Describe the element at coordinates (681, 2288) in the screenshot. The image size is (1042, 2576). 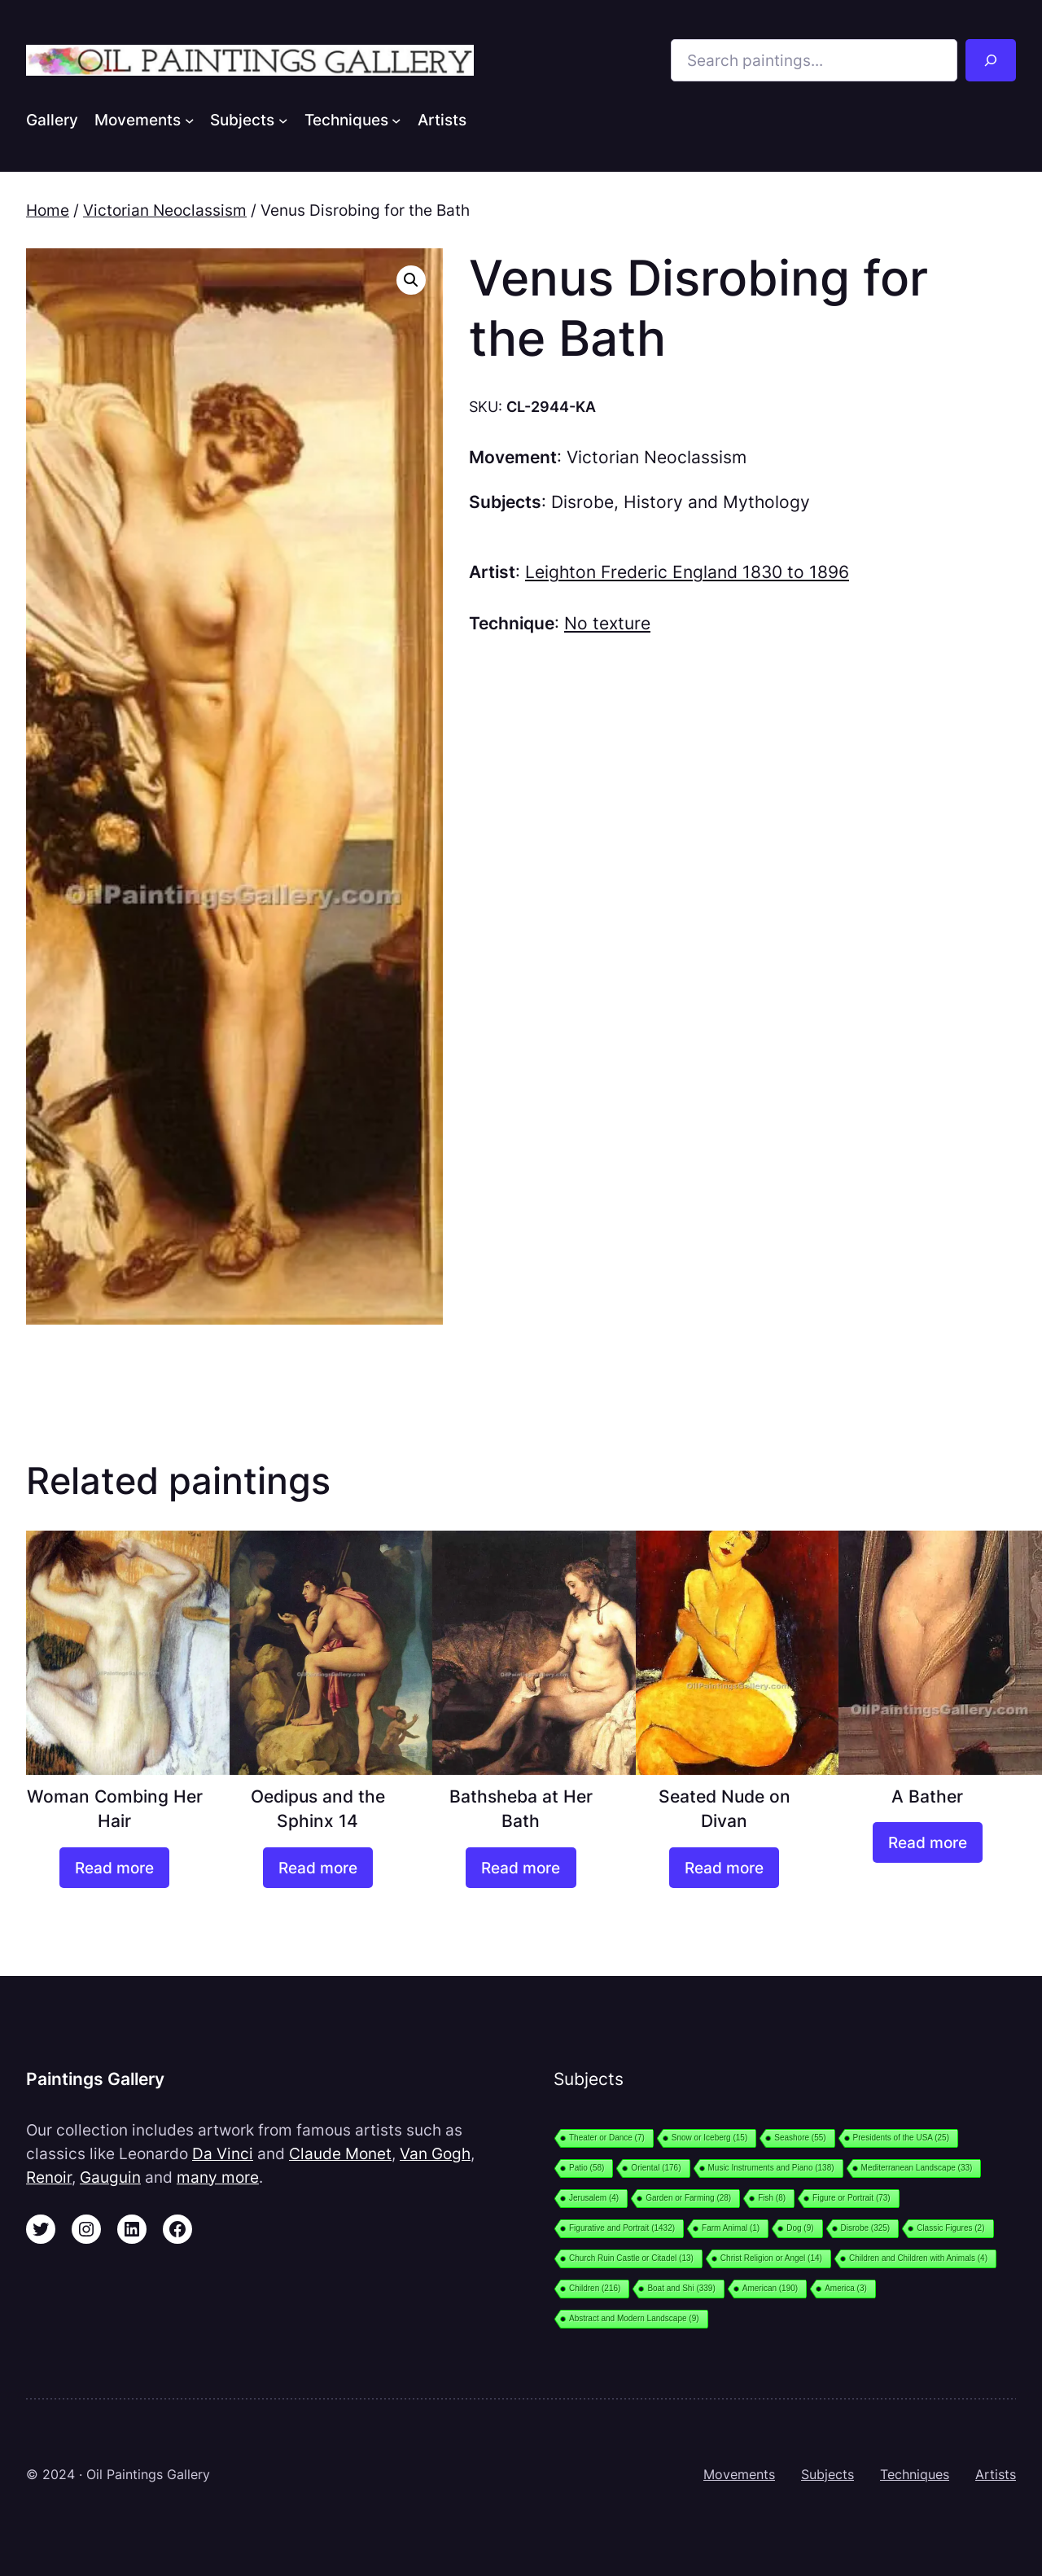
I see `Boat and Shi [Boat and Shi (339 items)]` at that location.